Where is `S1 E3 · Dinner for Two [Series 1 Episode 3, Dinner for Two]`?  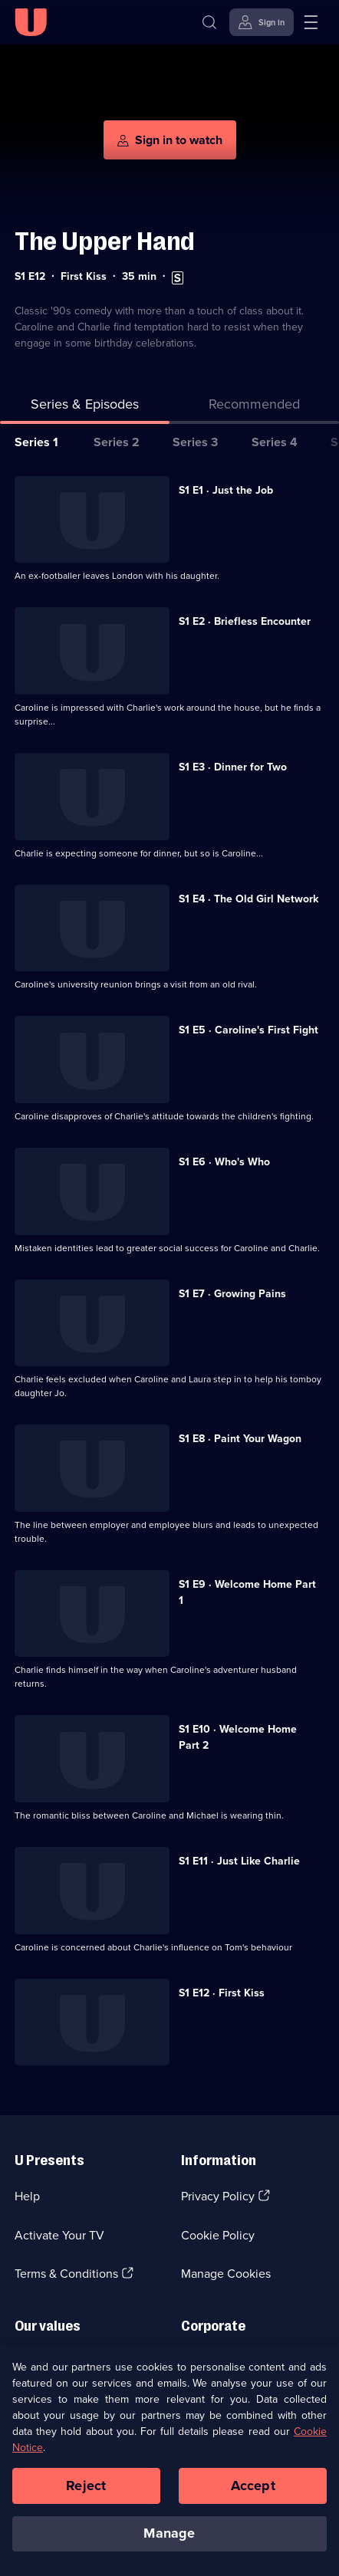 S1 E3 · Dinner for Two [Series 1 Episode 3, Dinner for Two] is located at coordinates (233, 767).